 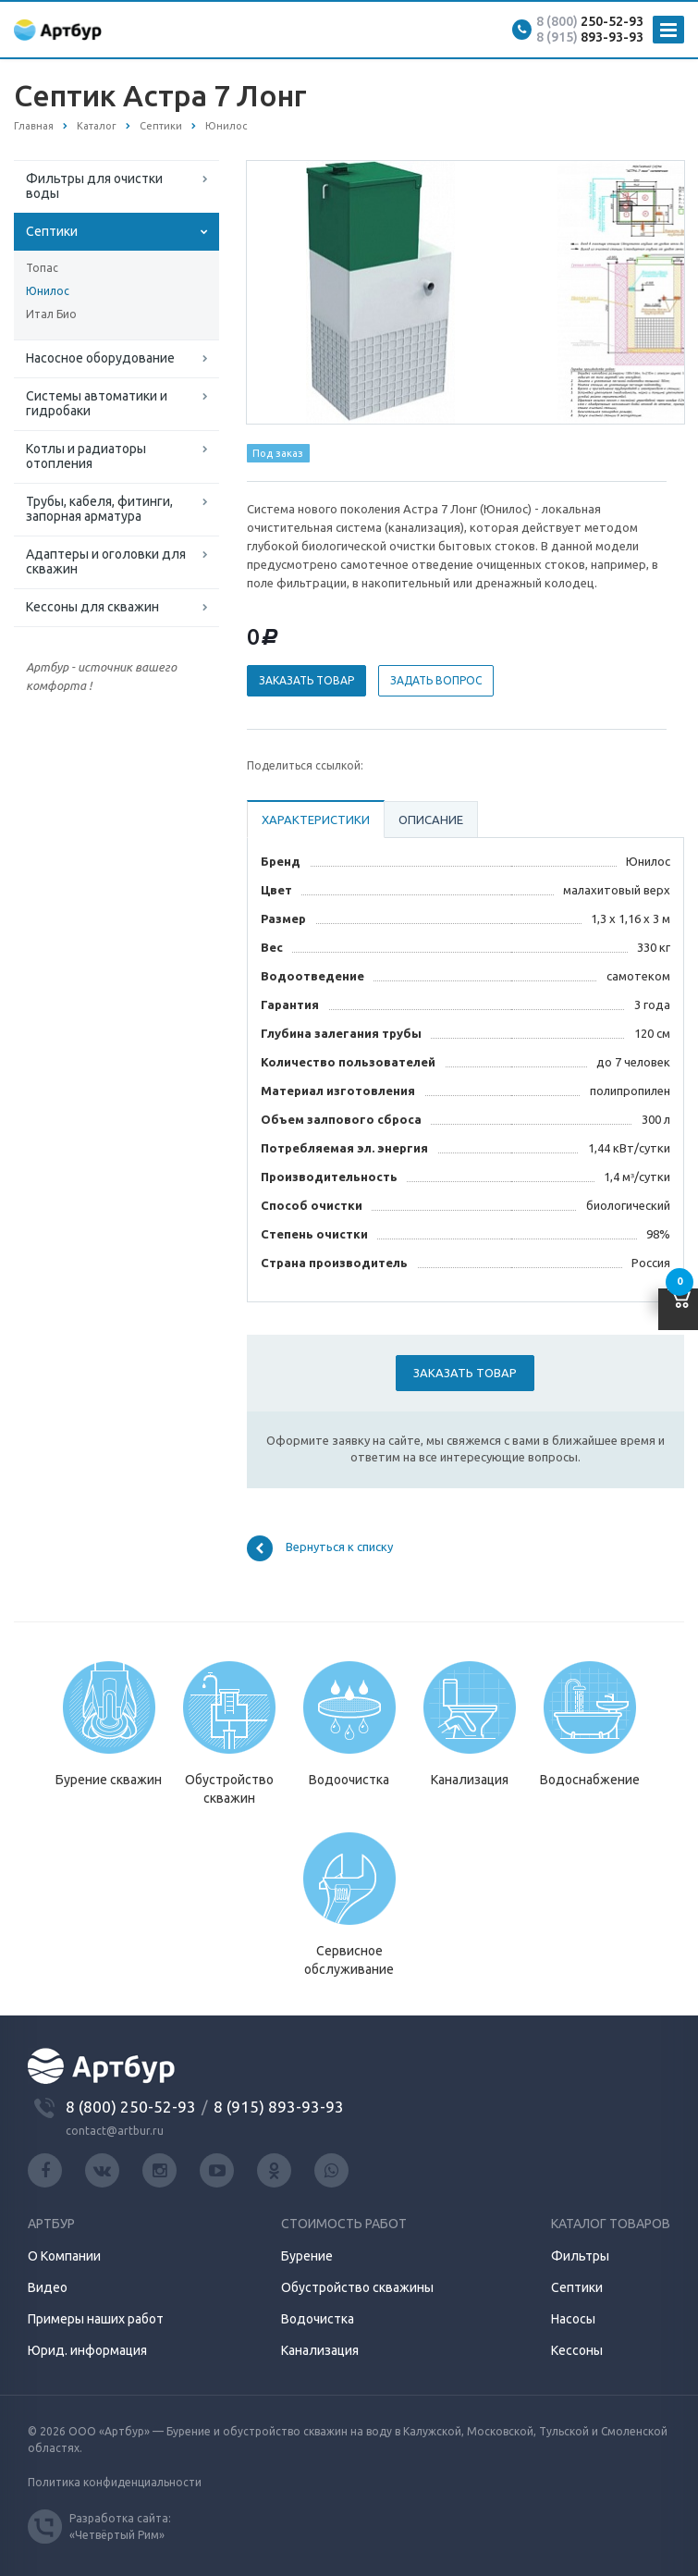 I want to click on Фильтры, so click(x=580, y=2256).